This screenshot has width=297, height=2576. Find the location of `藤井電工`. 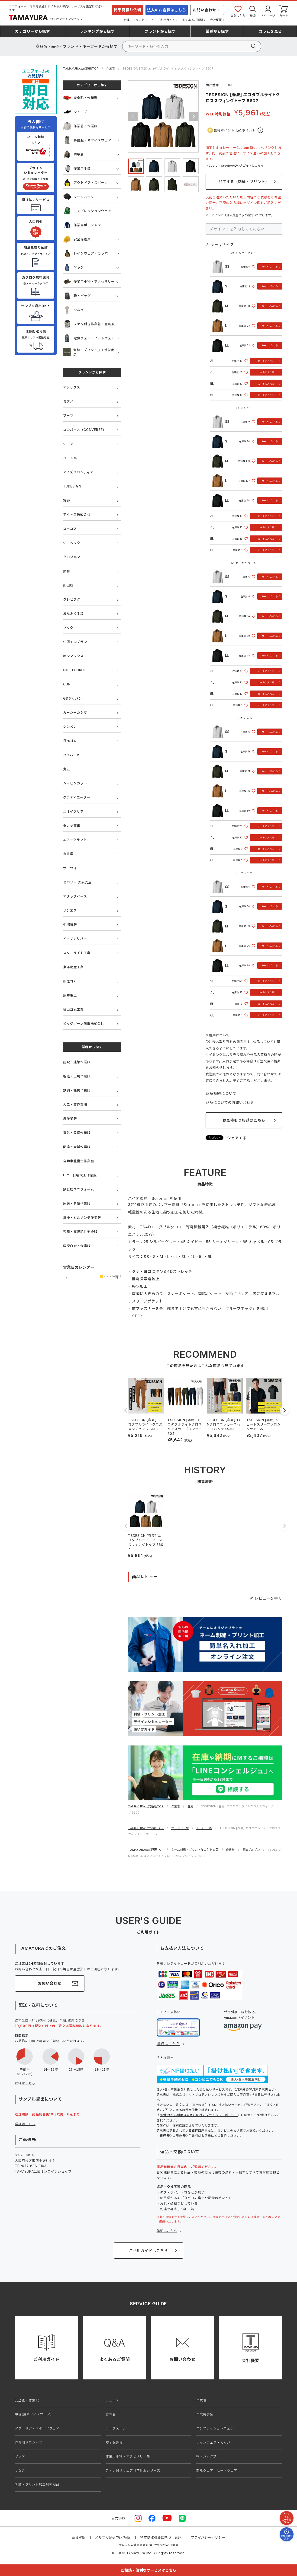

藤井電工 is located at coordinates (70, 995).